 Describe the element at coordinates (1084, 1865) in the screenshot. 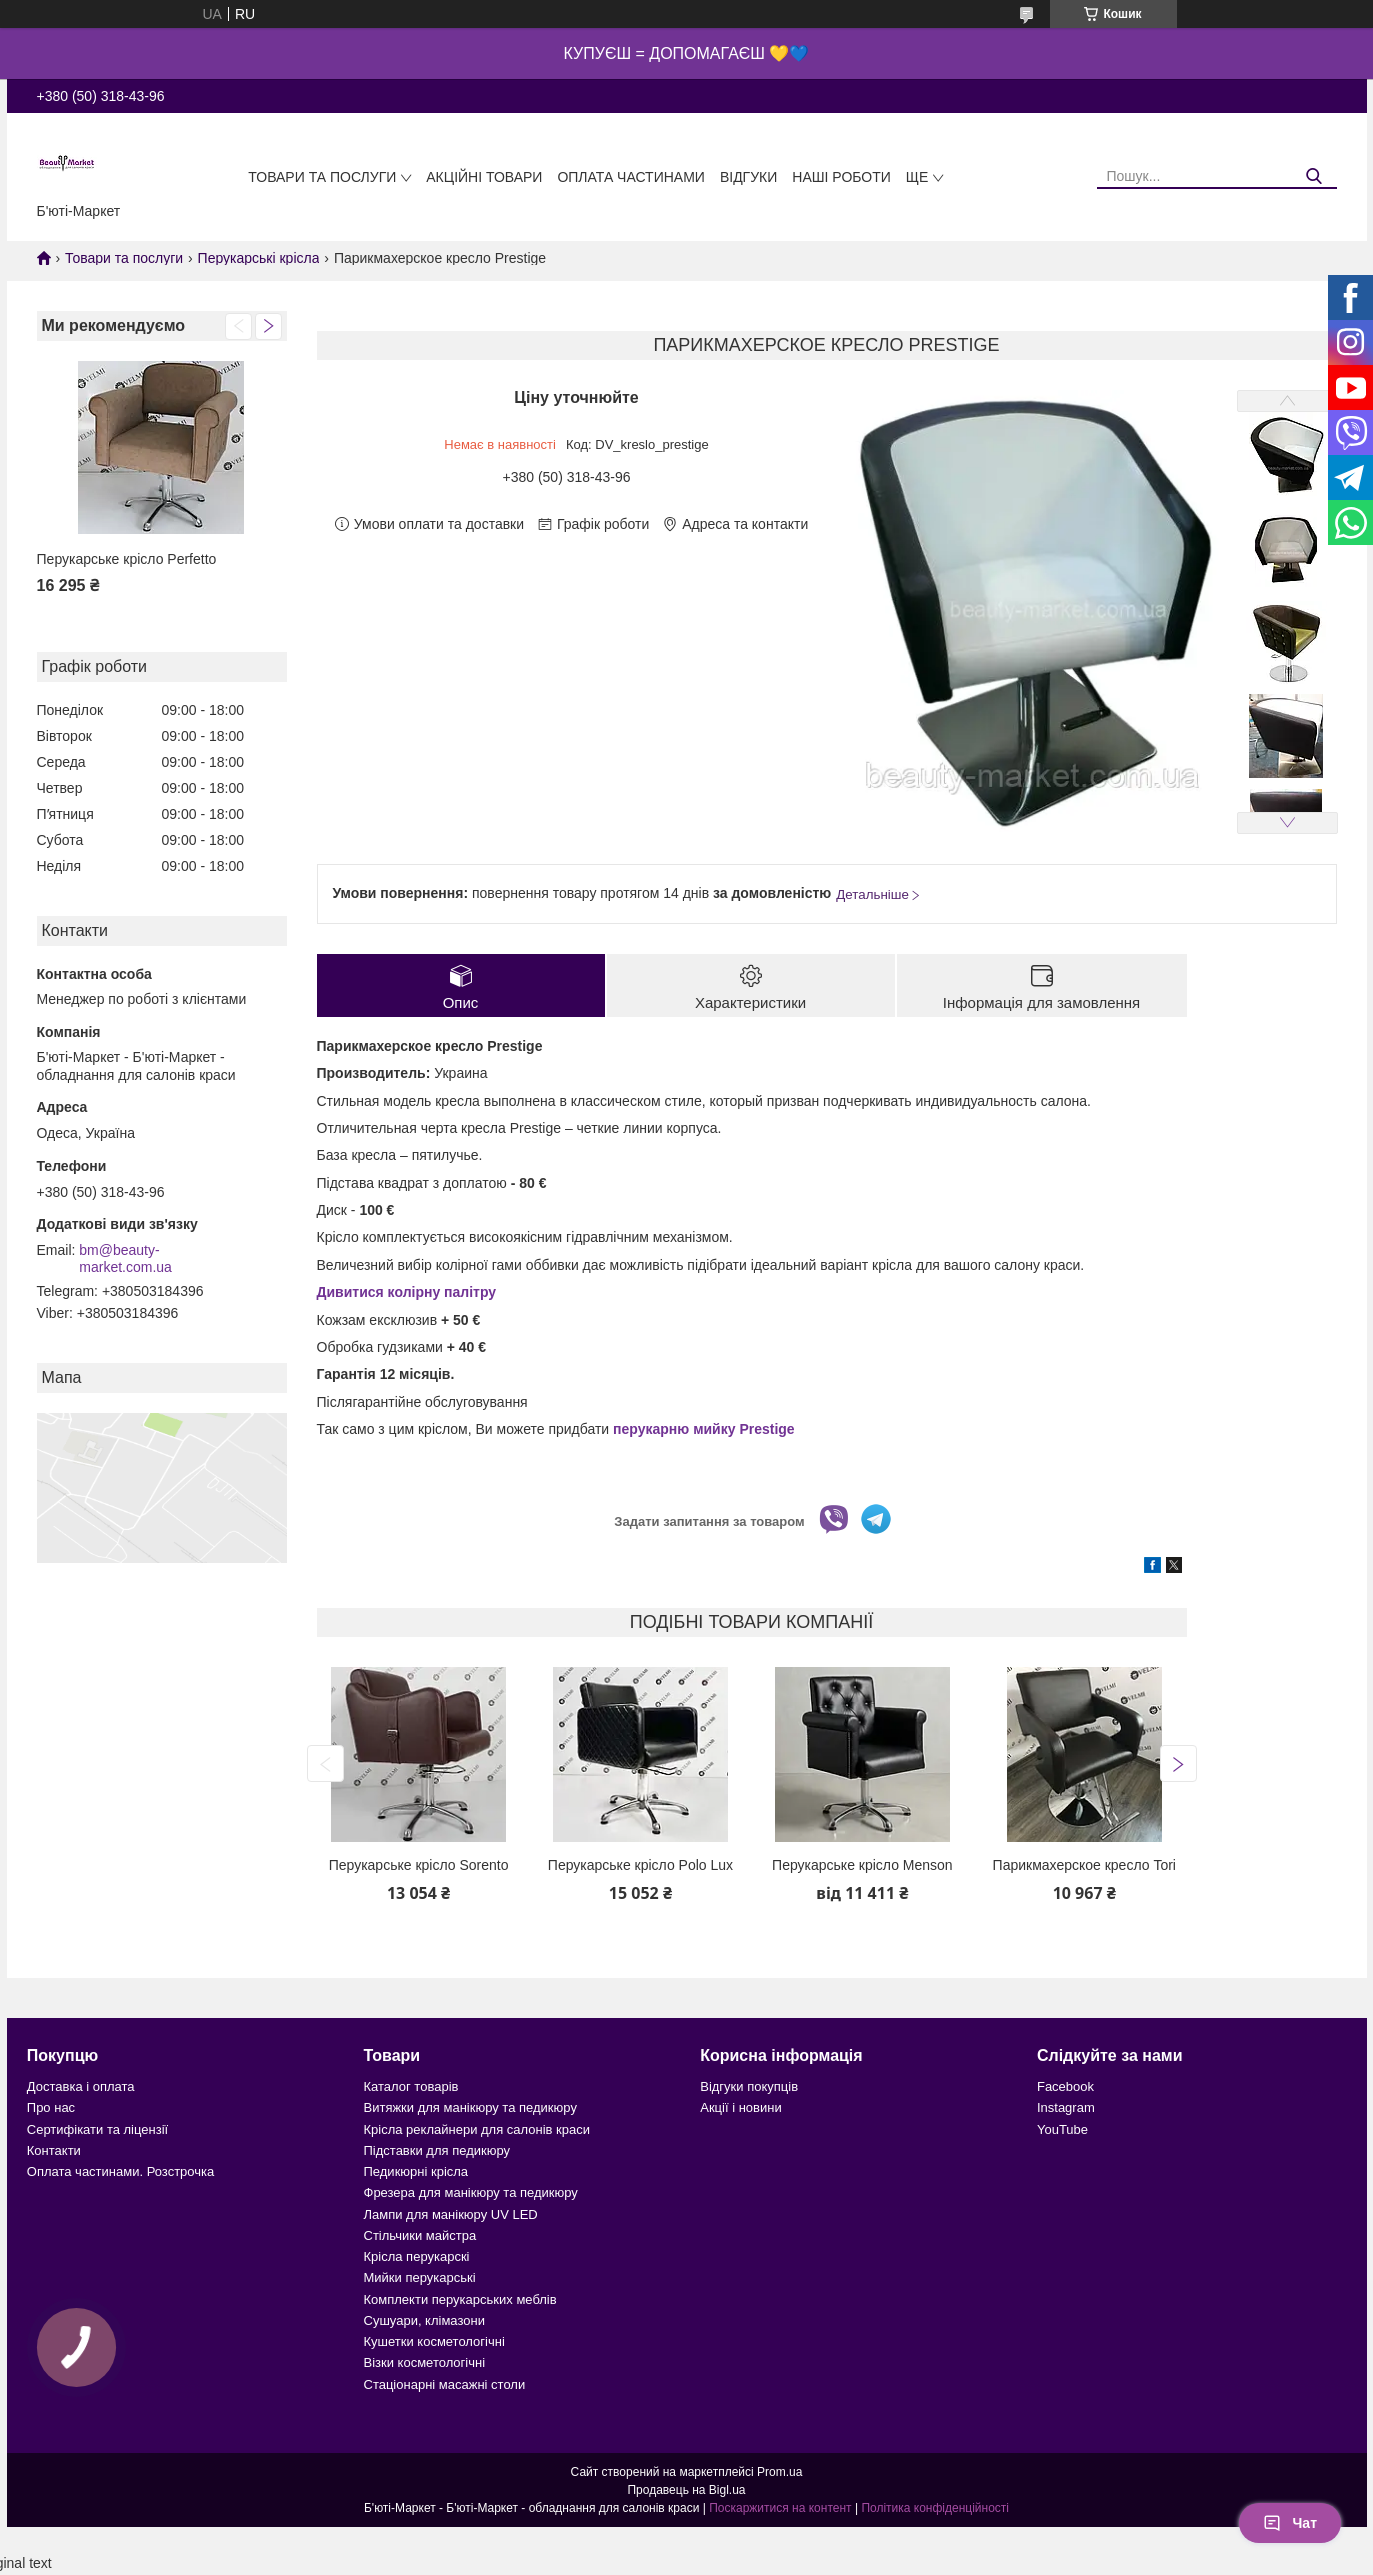

I see `Парикмахерское кресло Tori` at that location.